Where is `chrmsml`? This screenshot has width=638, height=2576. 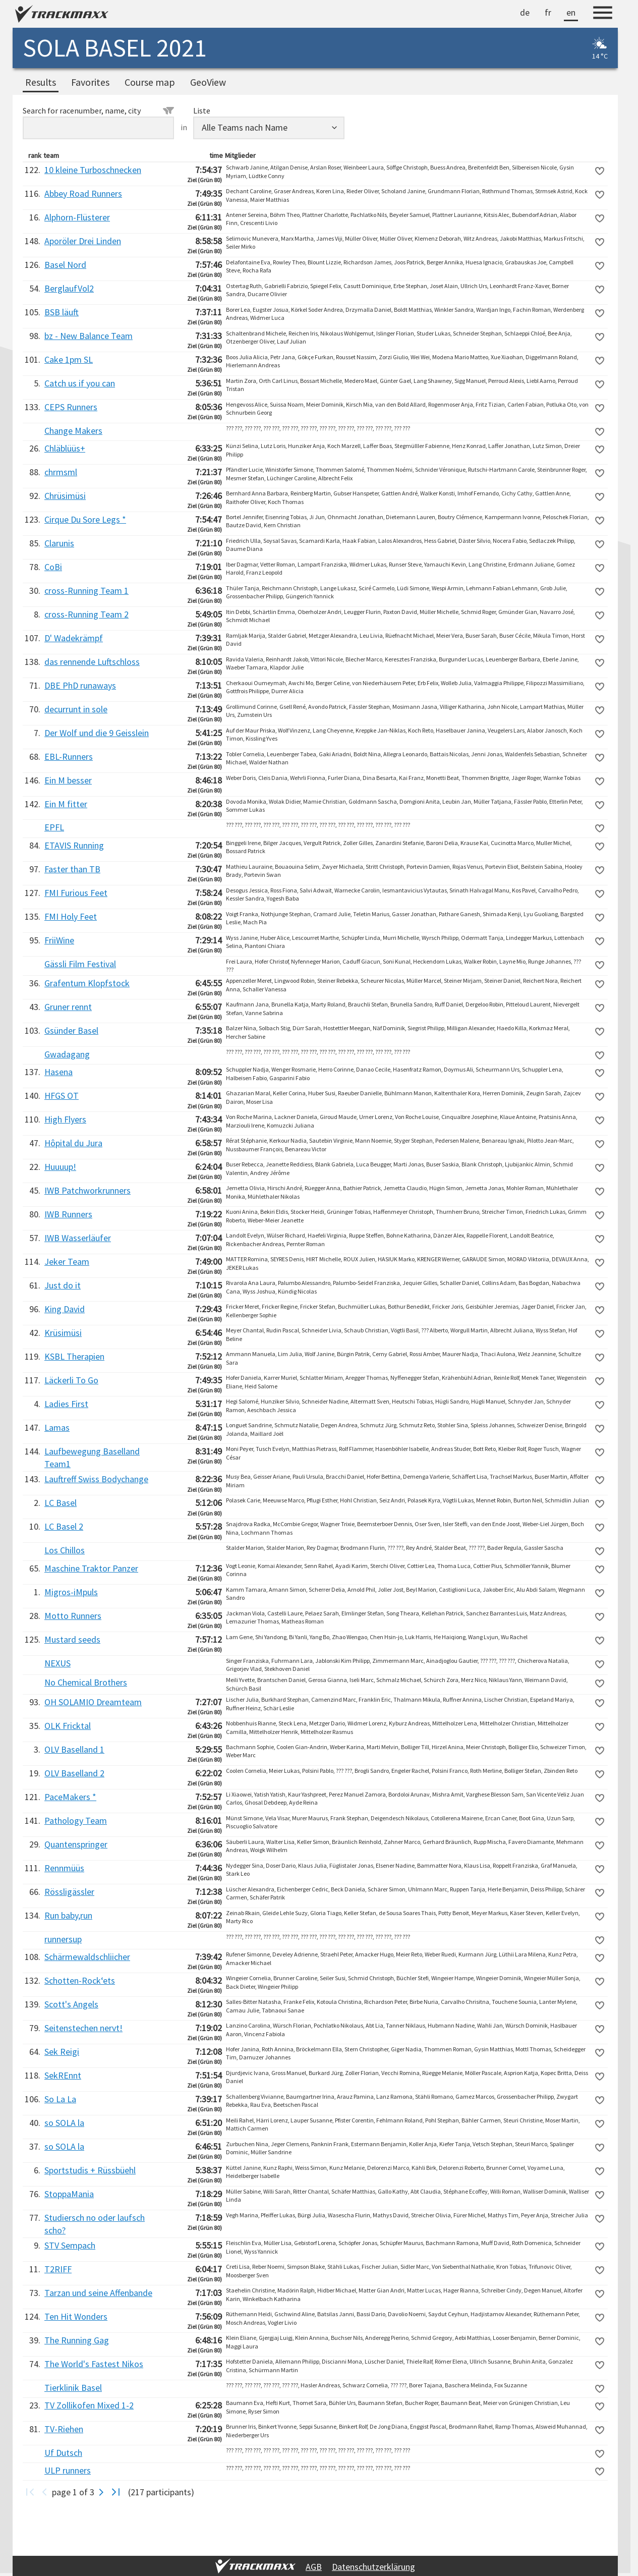
chrmsml is located at coordinates (60, 472).